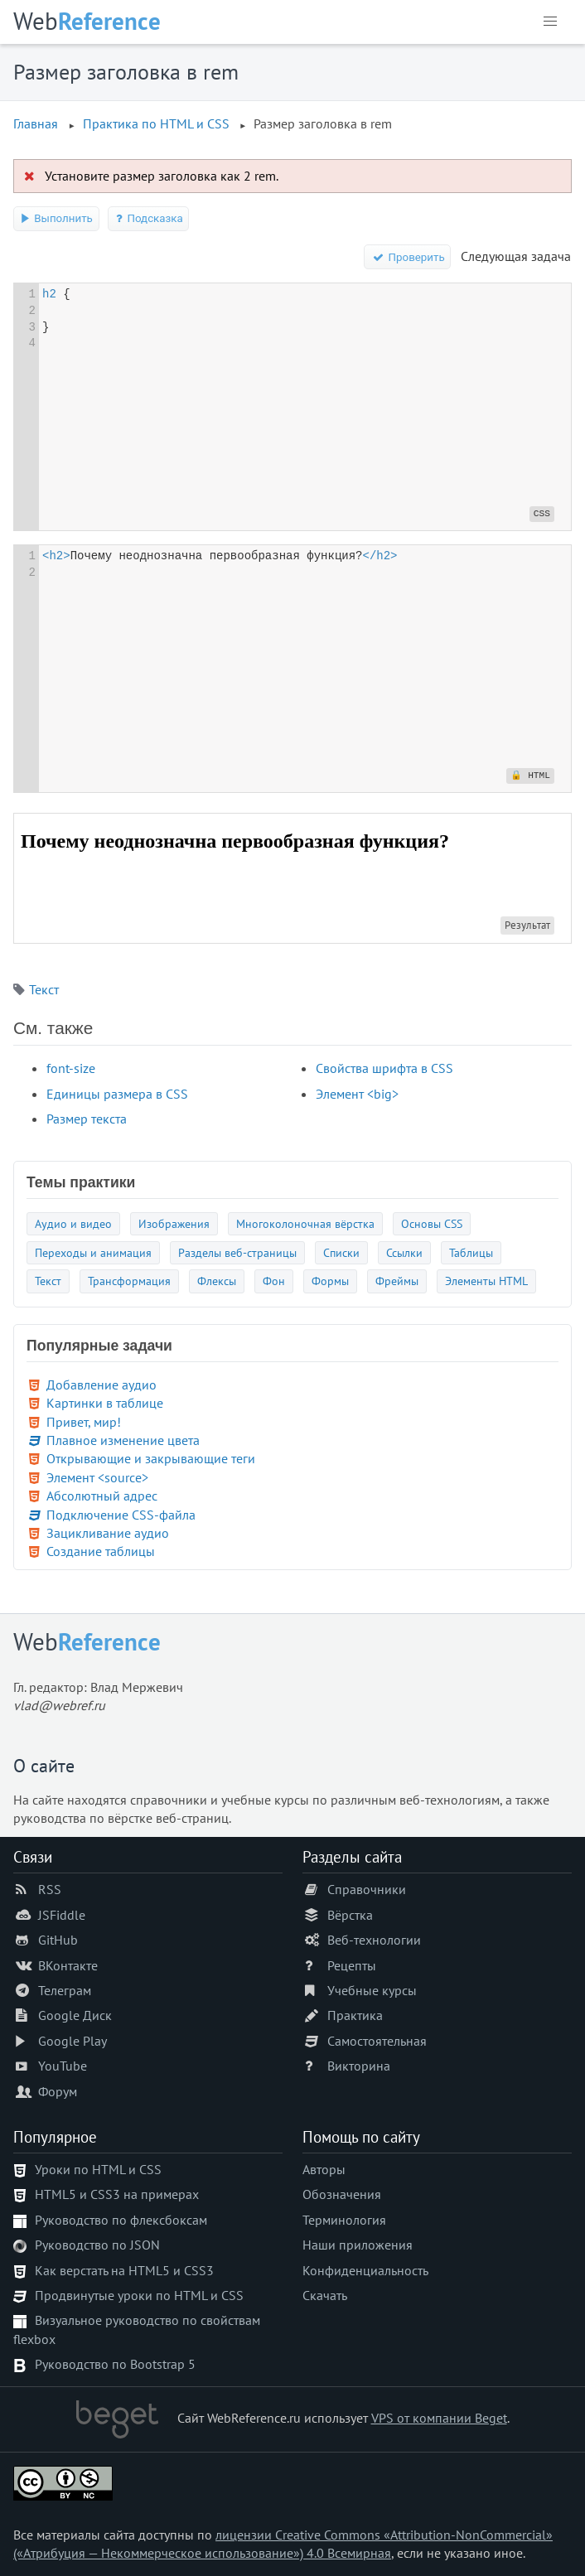 The image size is (585, 2576). What do you see at coordinates (98, 2169) in the screenshot?
I see `Уроки по HTML и CSS` at bounding box center [98, 2169].